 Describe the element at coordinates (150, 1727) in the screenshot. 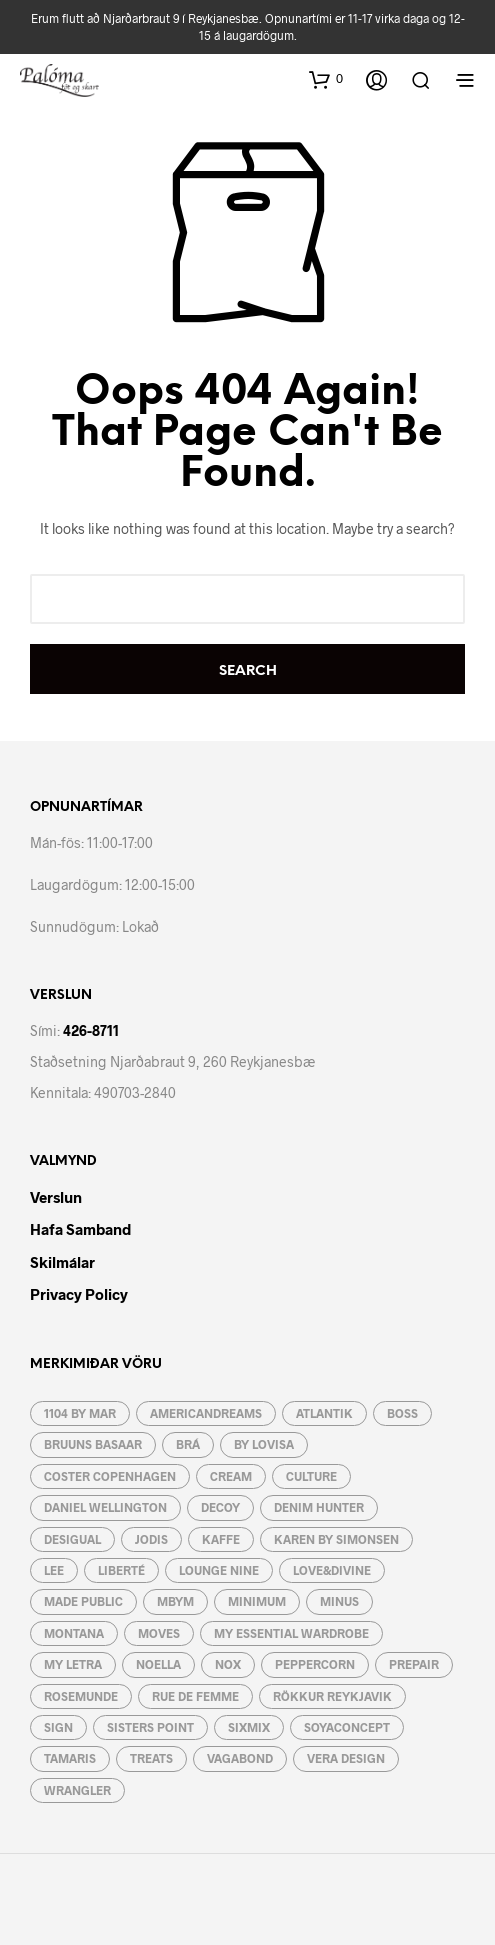

I see `Sisters Point [Sisters Point (82 vörur)]` at that location.